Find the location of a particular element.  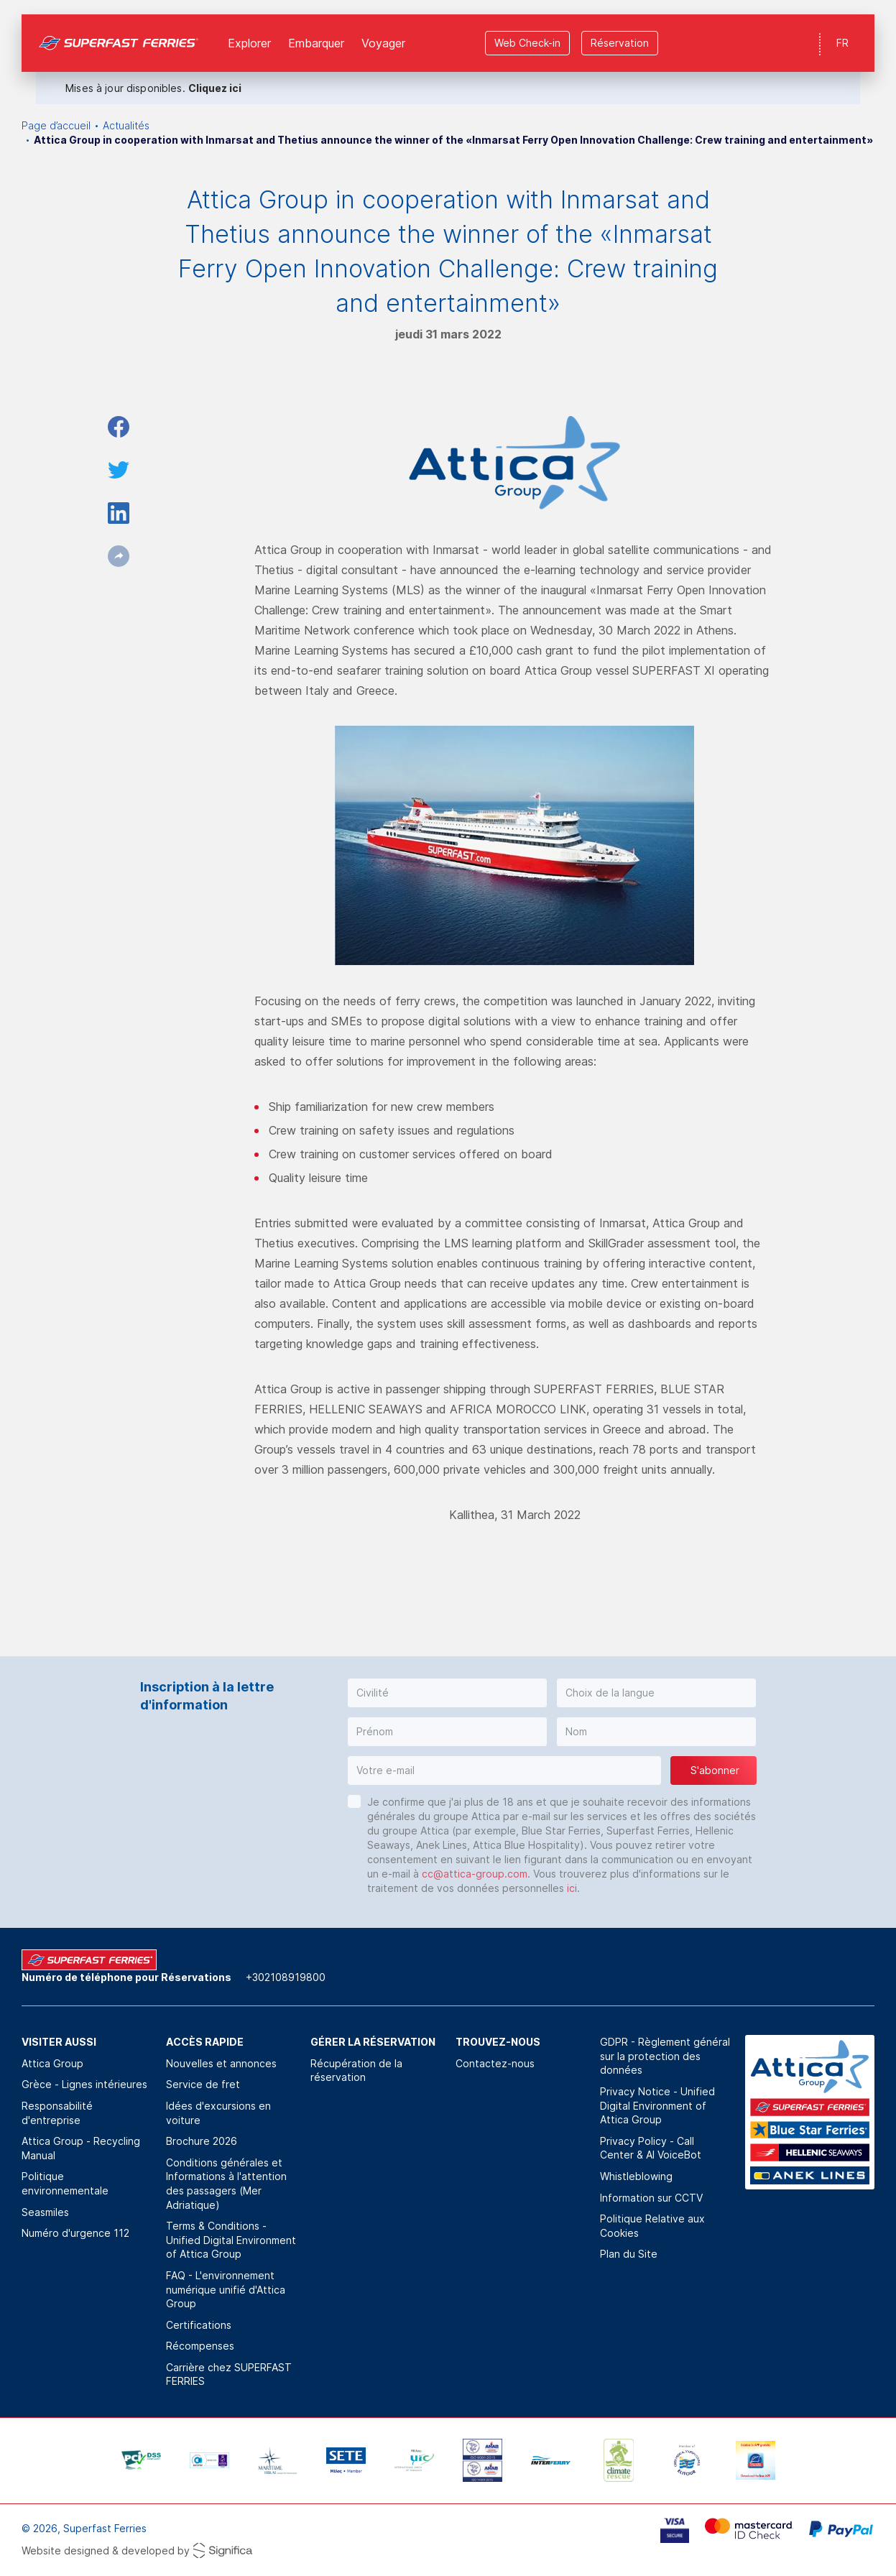

[option] is located at coordinates (141, 2460).